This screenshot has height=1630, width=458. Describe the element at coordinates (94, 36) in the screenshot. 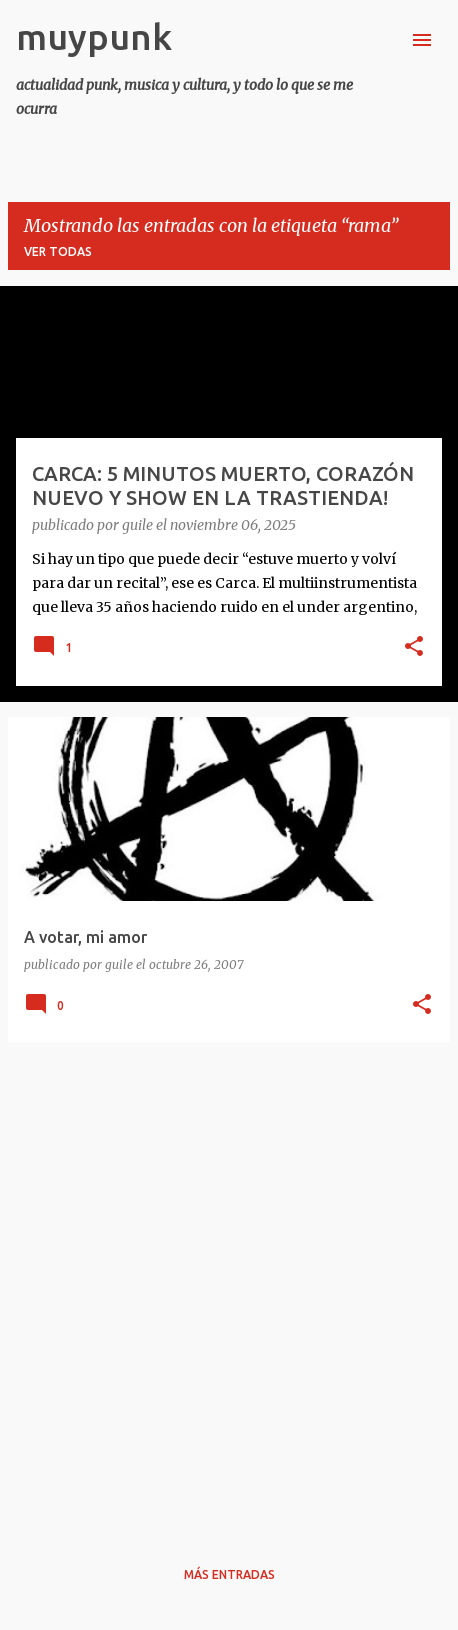

I see `muypunk` at that location.